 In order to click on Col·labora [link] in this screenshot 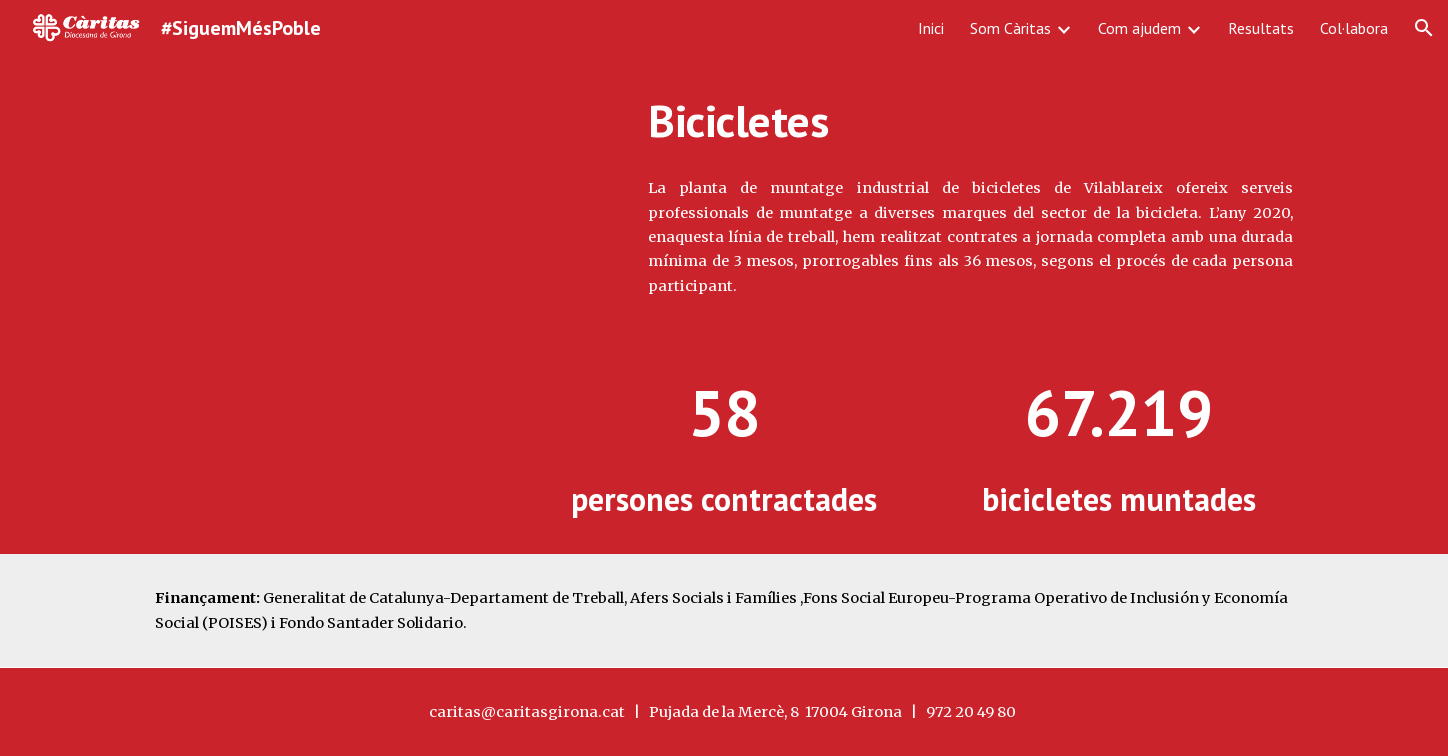, I will do `click(1354, 28)`.